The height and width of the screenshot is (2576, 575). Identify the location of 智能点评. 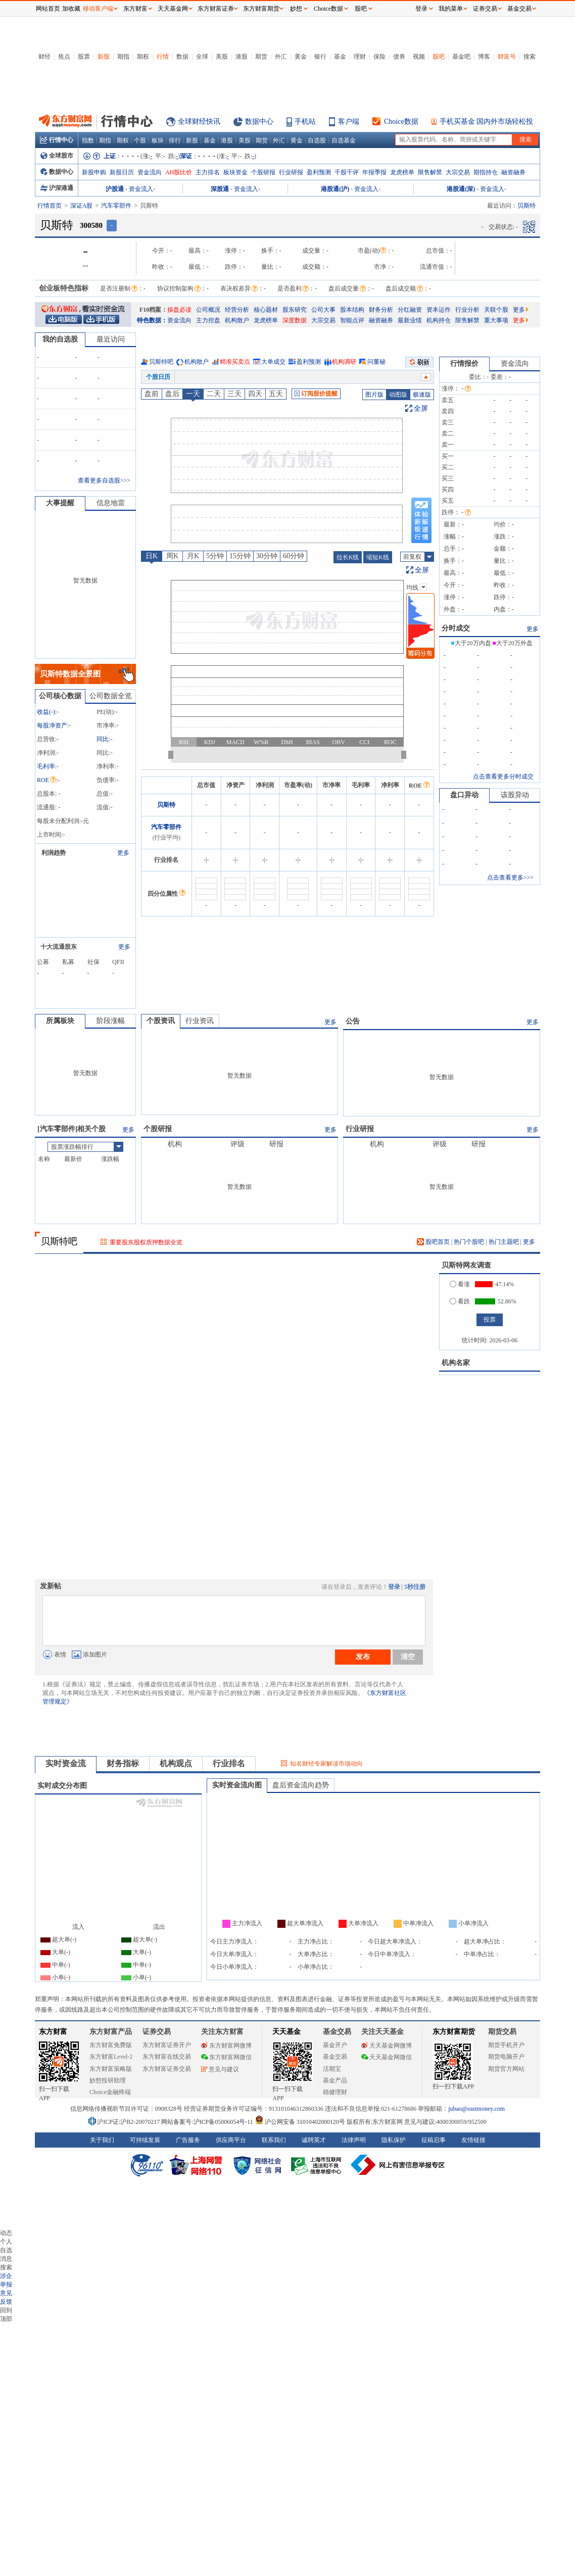
(352, 320).